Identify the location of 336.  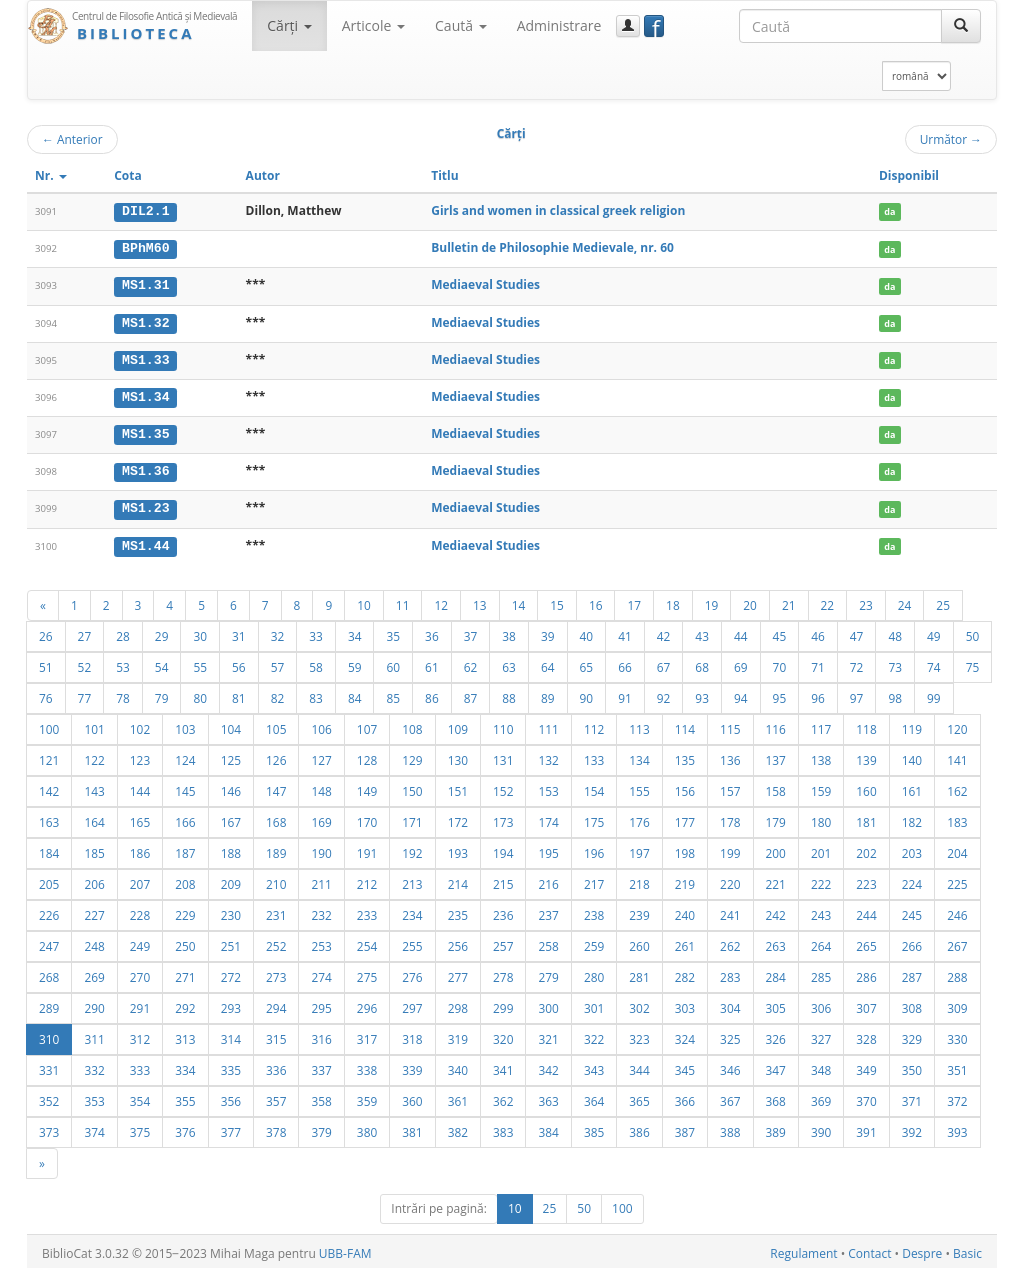
(276, 1066).